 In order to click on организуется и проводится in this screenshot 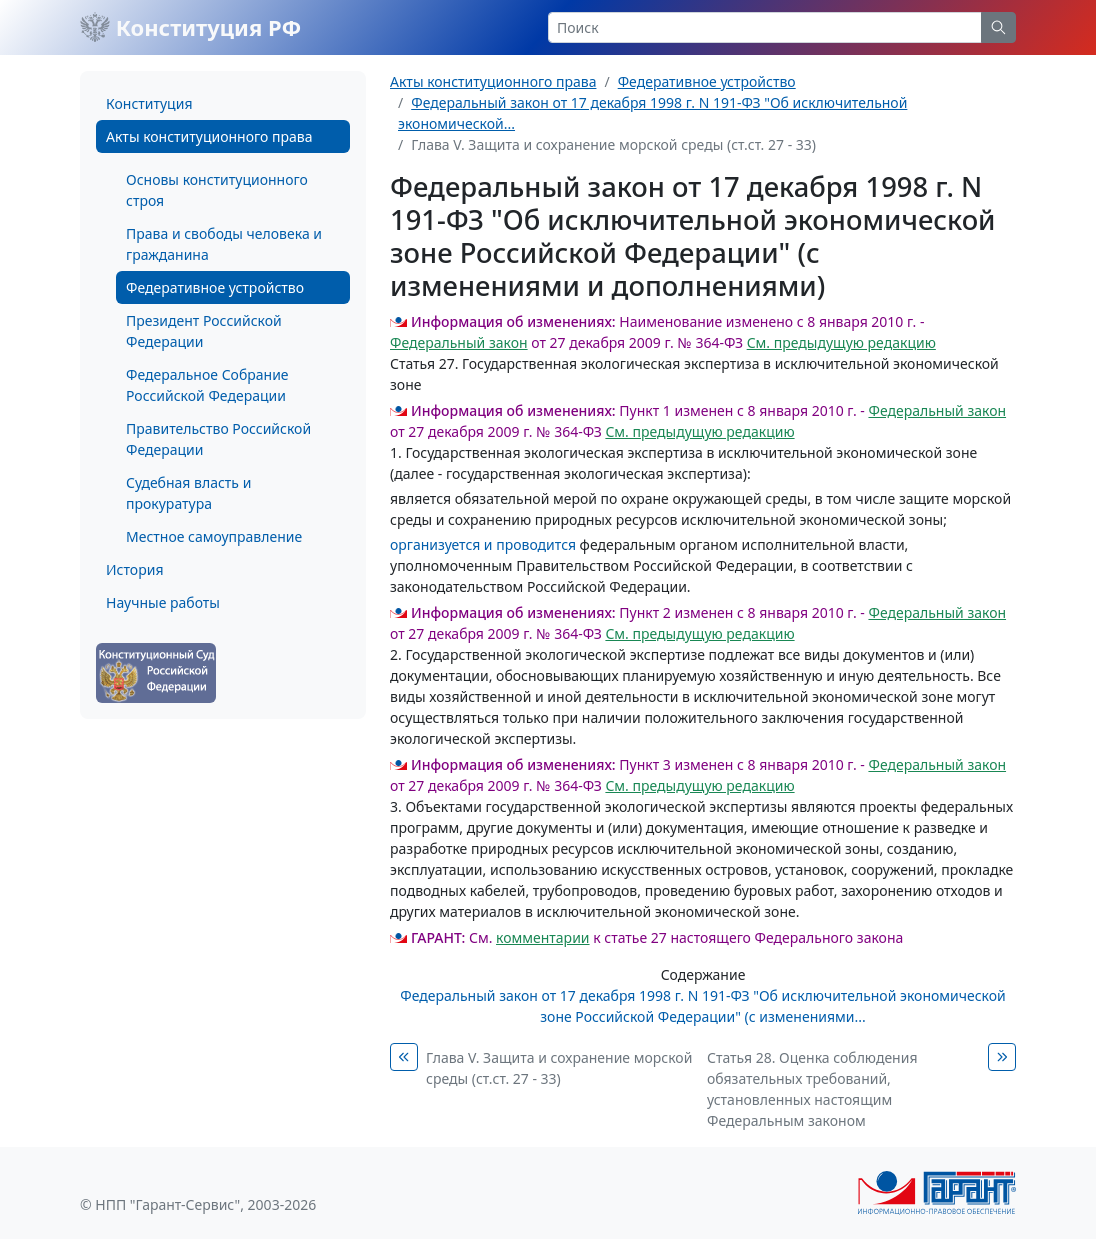, I will do `click(483, 544)`.